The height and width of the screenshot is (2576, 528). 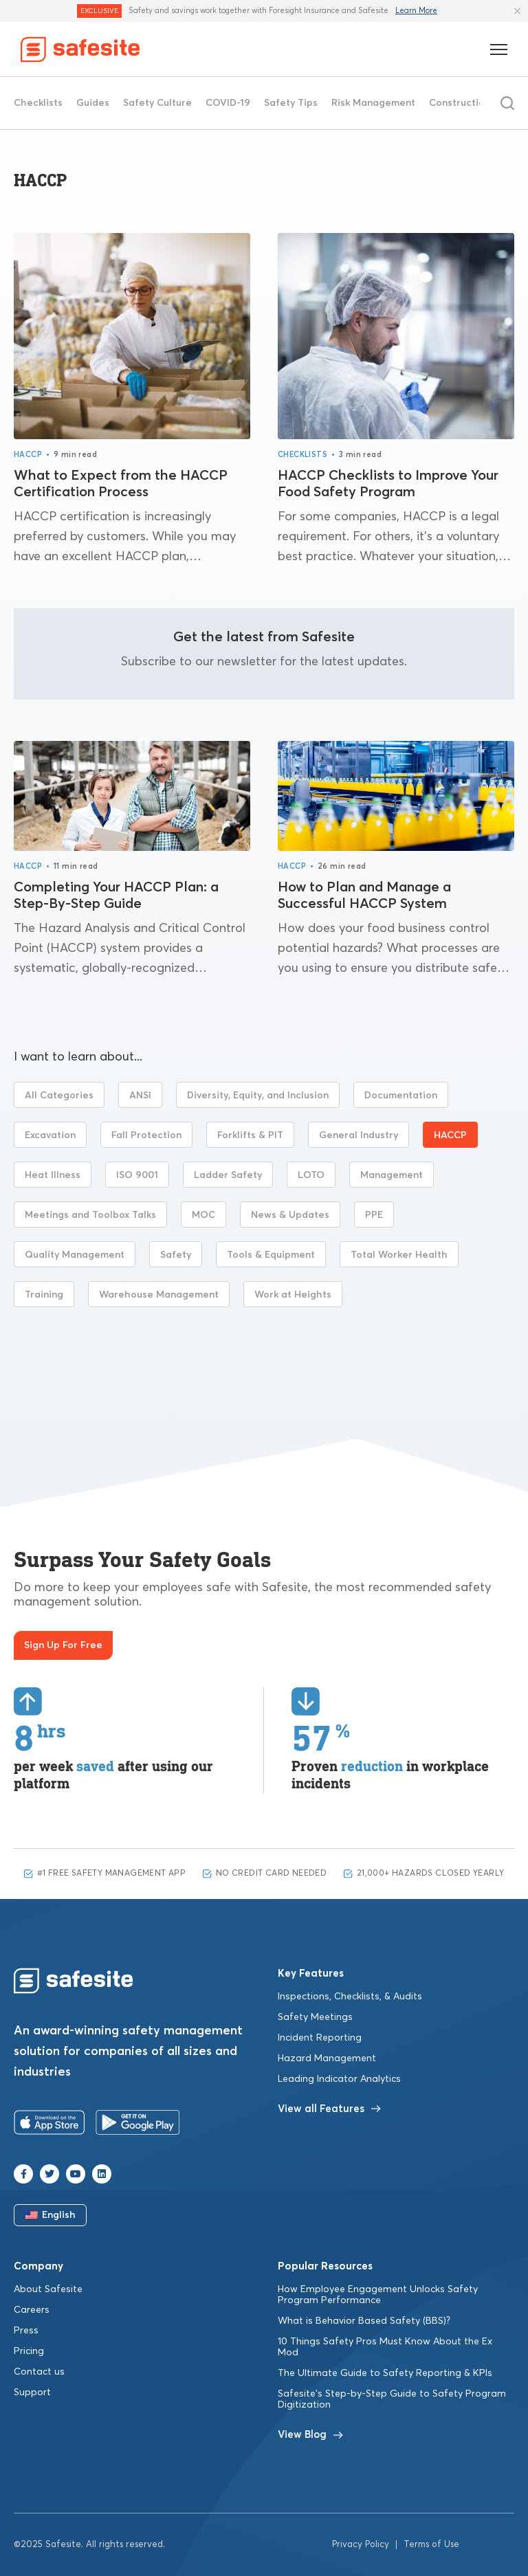 I want to click on Fall Protection, so click(x=146, y=1135).